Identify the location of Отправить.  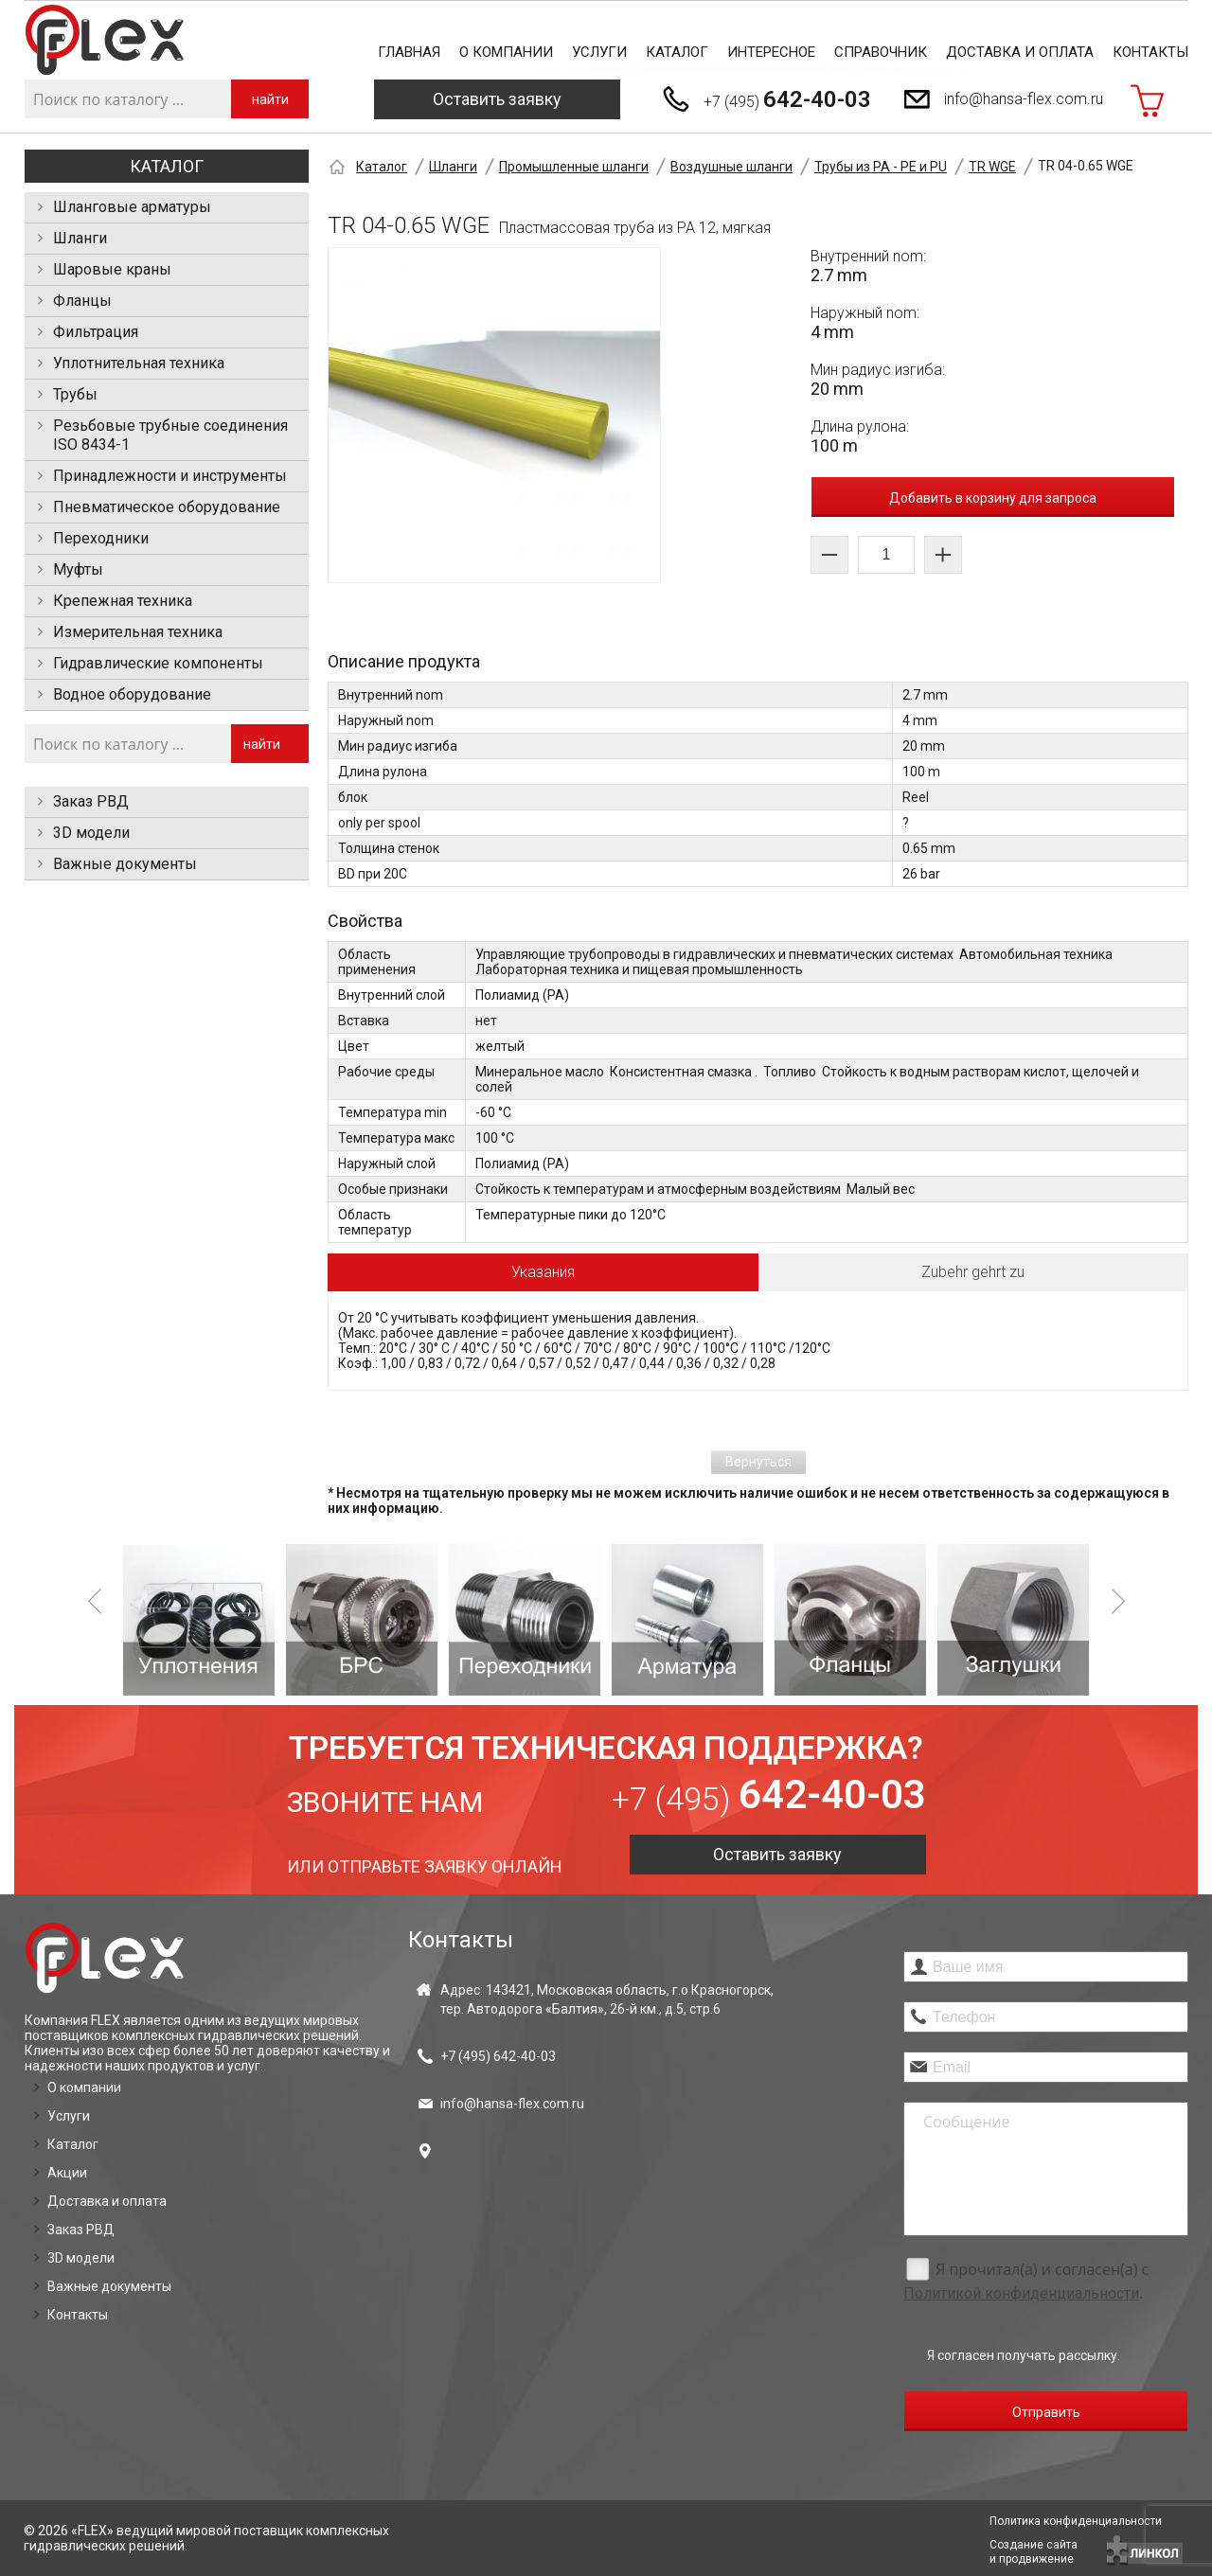
(1046, 2412).